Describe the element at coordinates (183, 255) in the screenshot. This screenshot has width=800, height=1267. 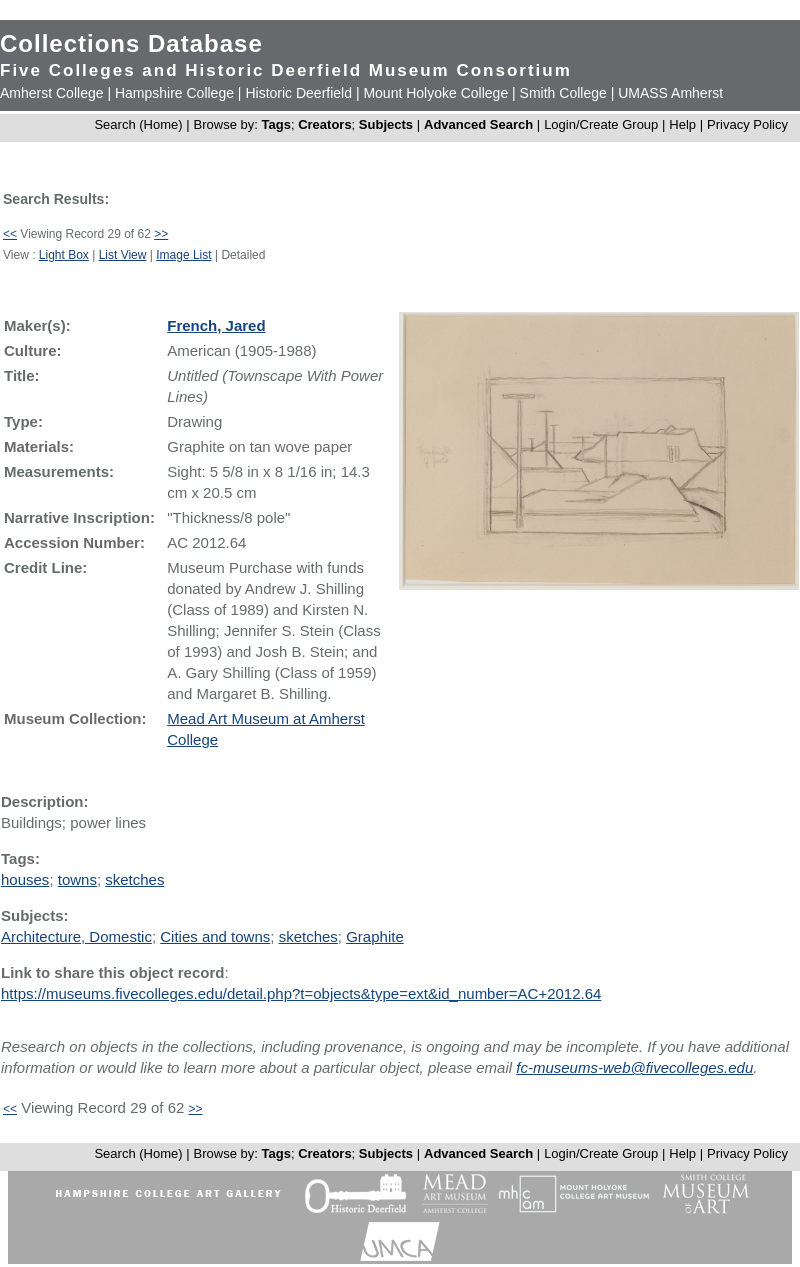
I see `Image List` at that location.